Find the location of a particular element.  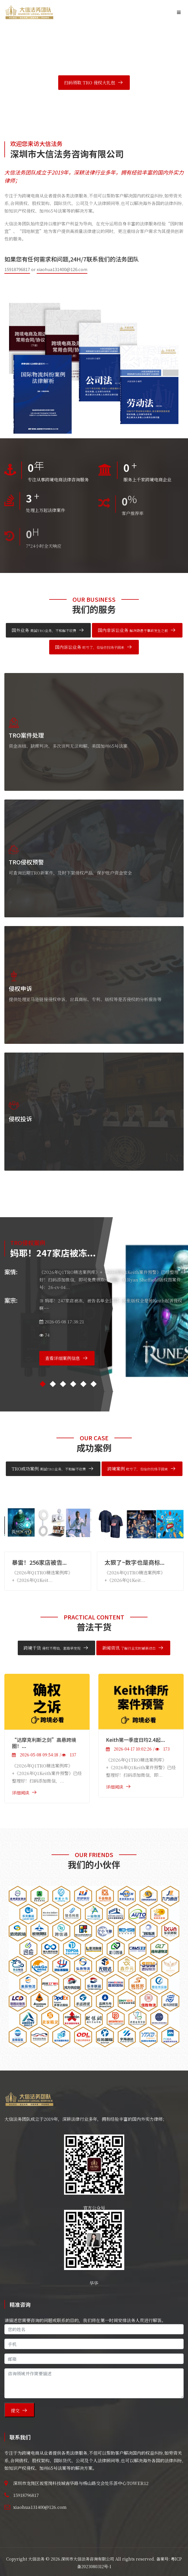

Keith第一季度日均2.4起... is located at coordinates (135, 1739).